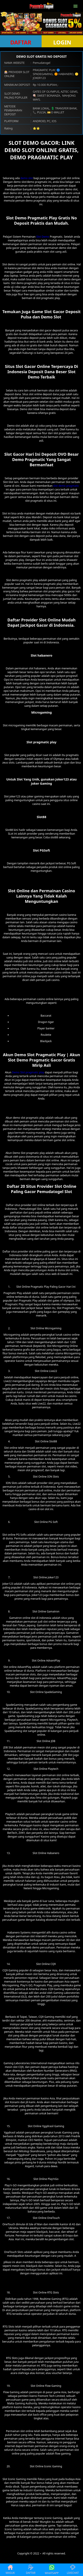 Image resolution: width=83 pixels, height=2576 pixels. Describe the element at coordinates (28, 1072) in the screenshot. I see `Demo Slot pragmatic play` at that location.